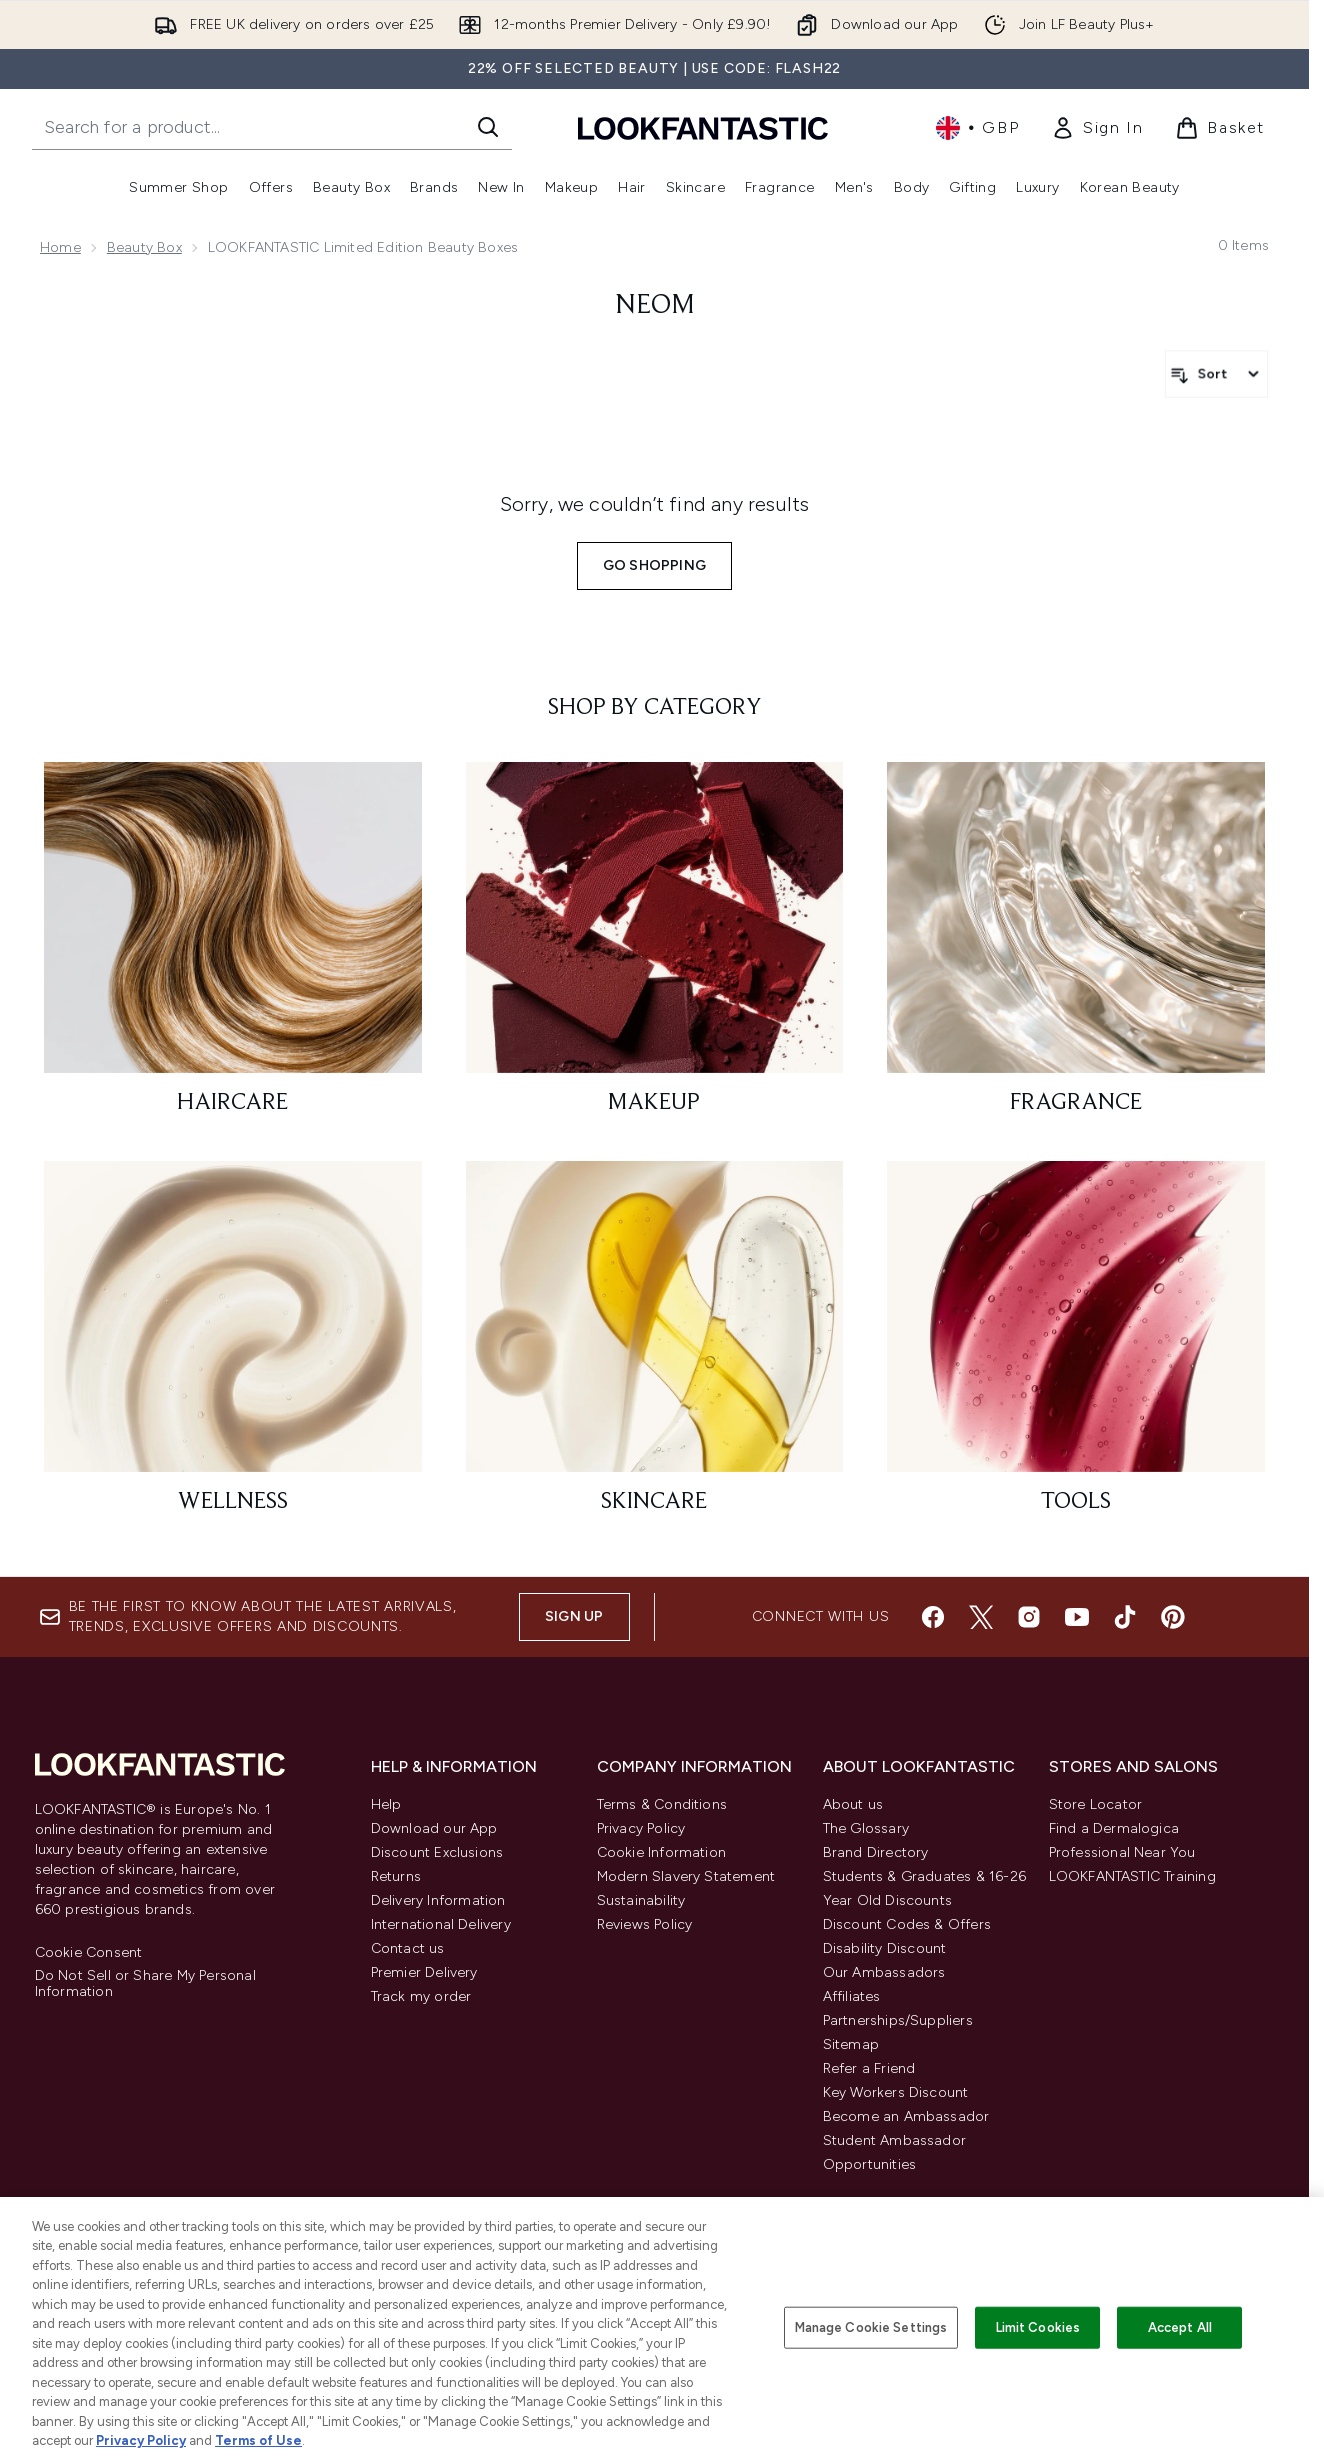  Describe the element at coordinates (1029, 1617) in the screenshot. I see `[Visit our instagram]` at that location.